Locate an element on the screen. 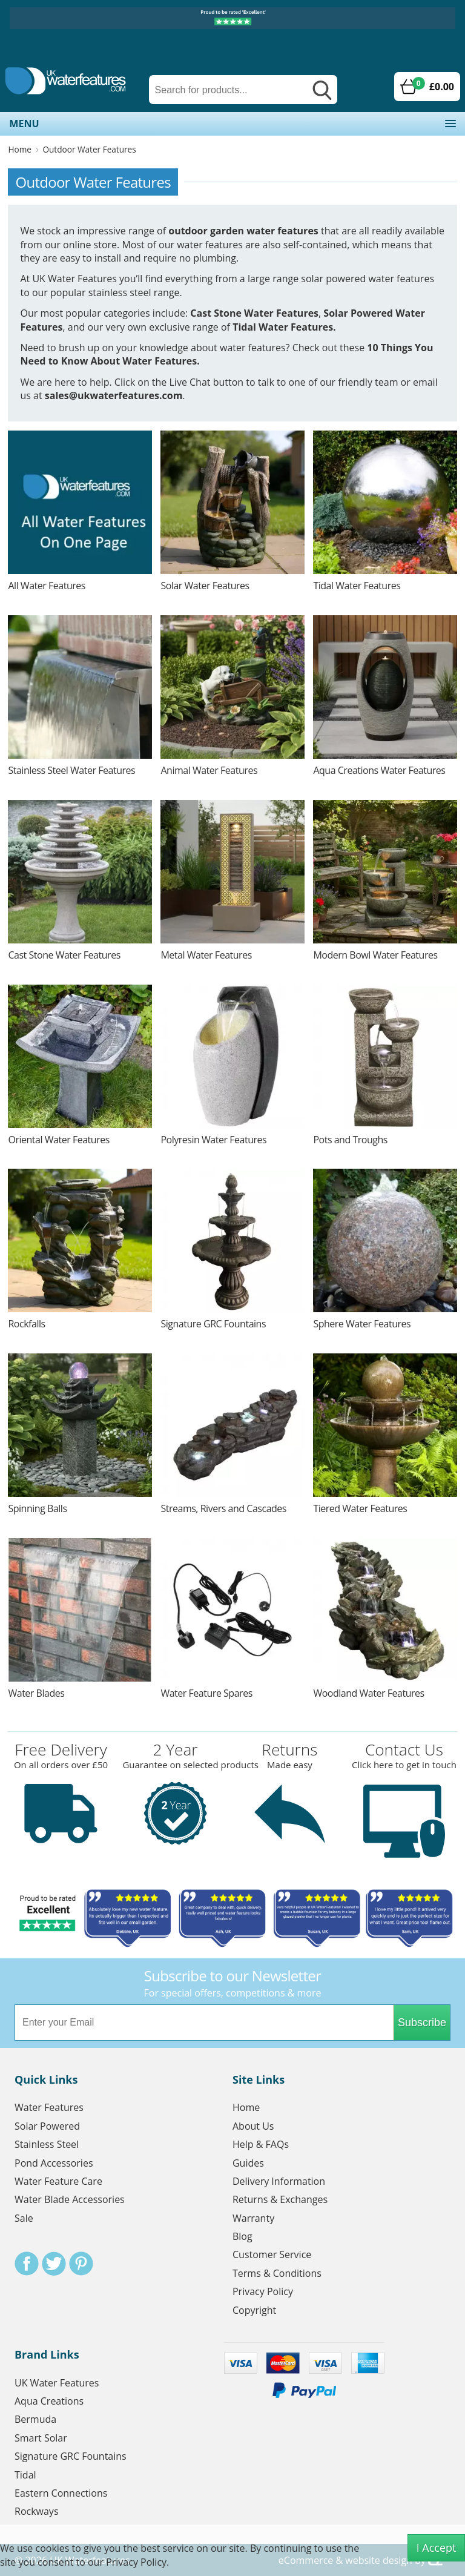 The width and height of the screenshot is (465, 2576). Rockways is located at coordinates (37, 2511).